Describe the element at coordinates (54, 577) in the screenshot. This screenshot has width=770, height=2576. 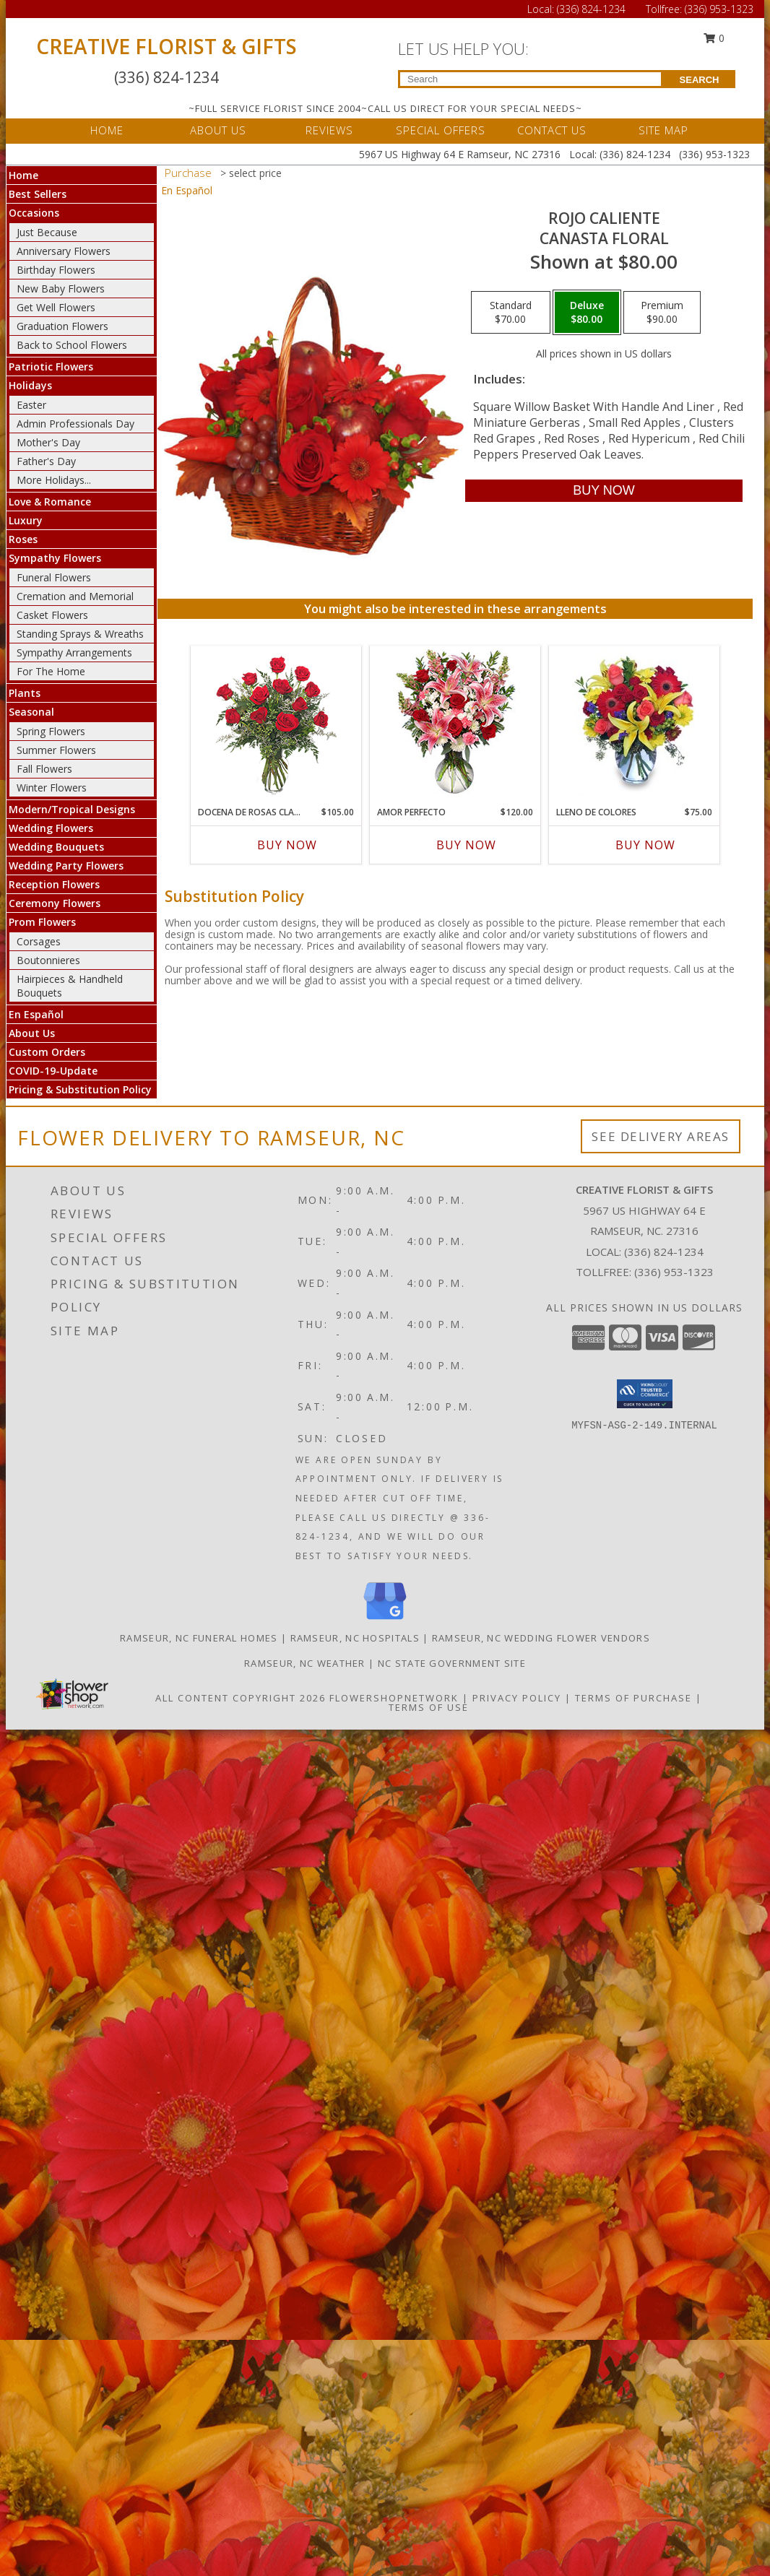
I see `Funeral Flowers` at that location.